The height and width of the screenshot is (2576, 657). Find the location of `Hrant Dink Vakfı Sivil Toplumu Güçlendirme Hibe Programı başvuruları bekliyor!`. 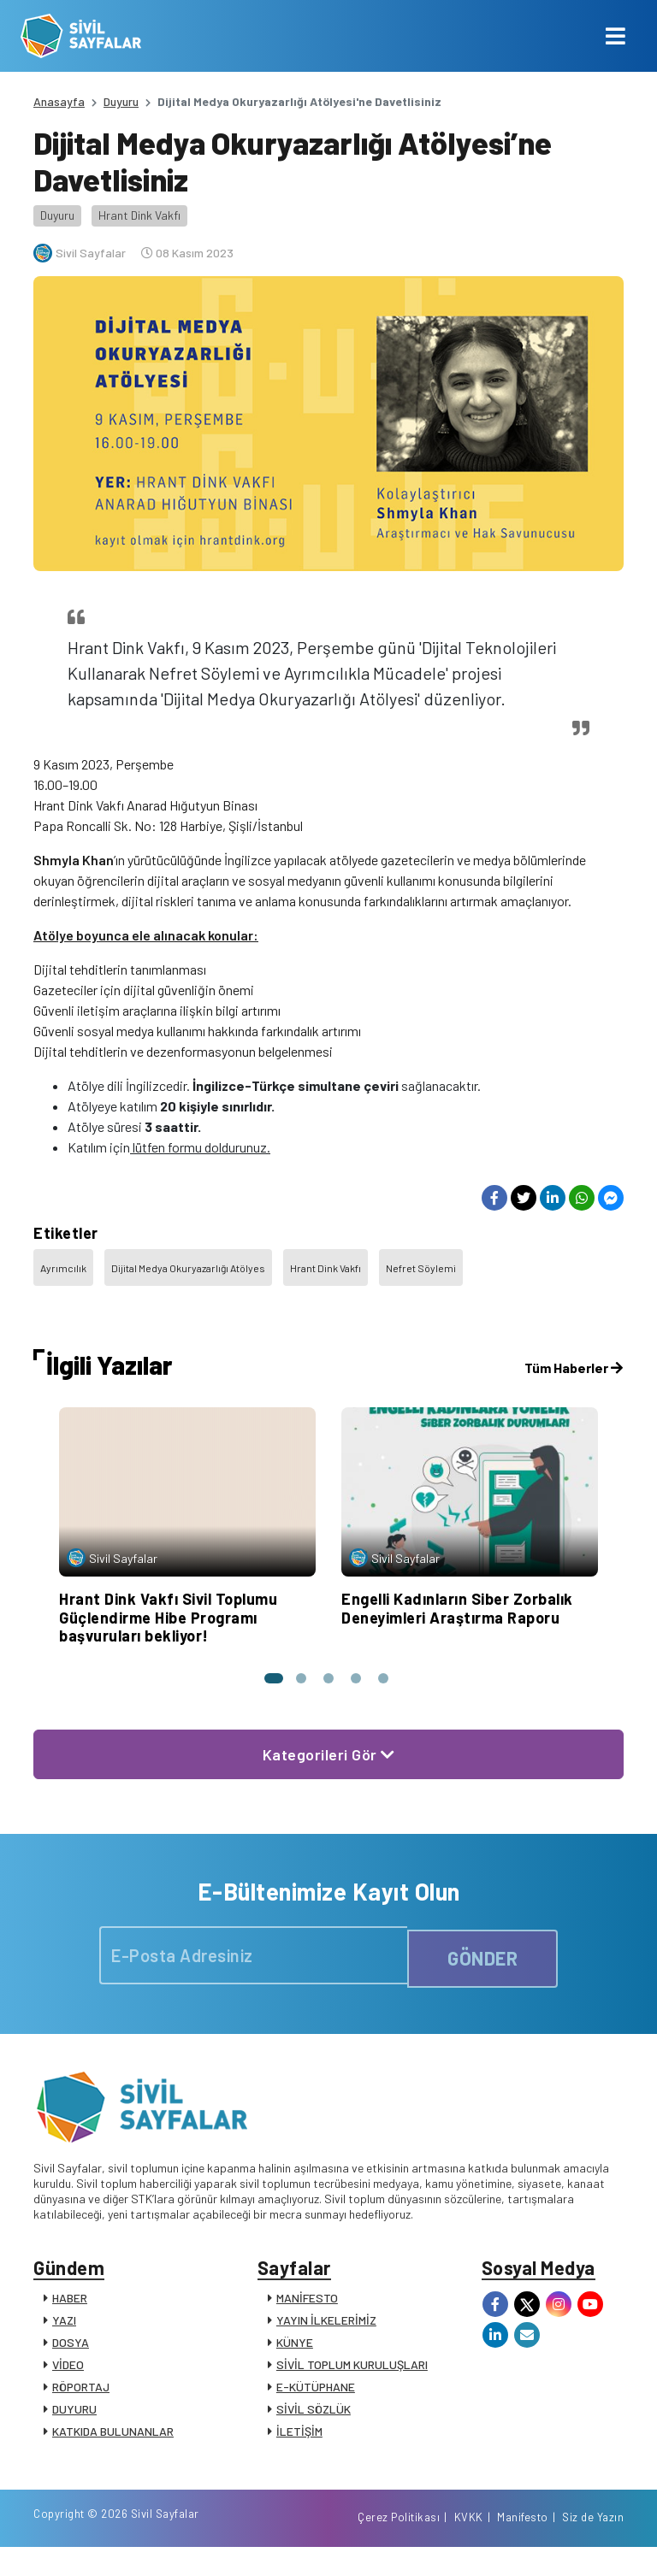

Hrant Dink Vakfı Sivil Toplumu Güçlendirme Hibe Programı başvuruları bekliyor! is located at coordinates (168, 1617).